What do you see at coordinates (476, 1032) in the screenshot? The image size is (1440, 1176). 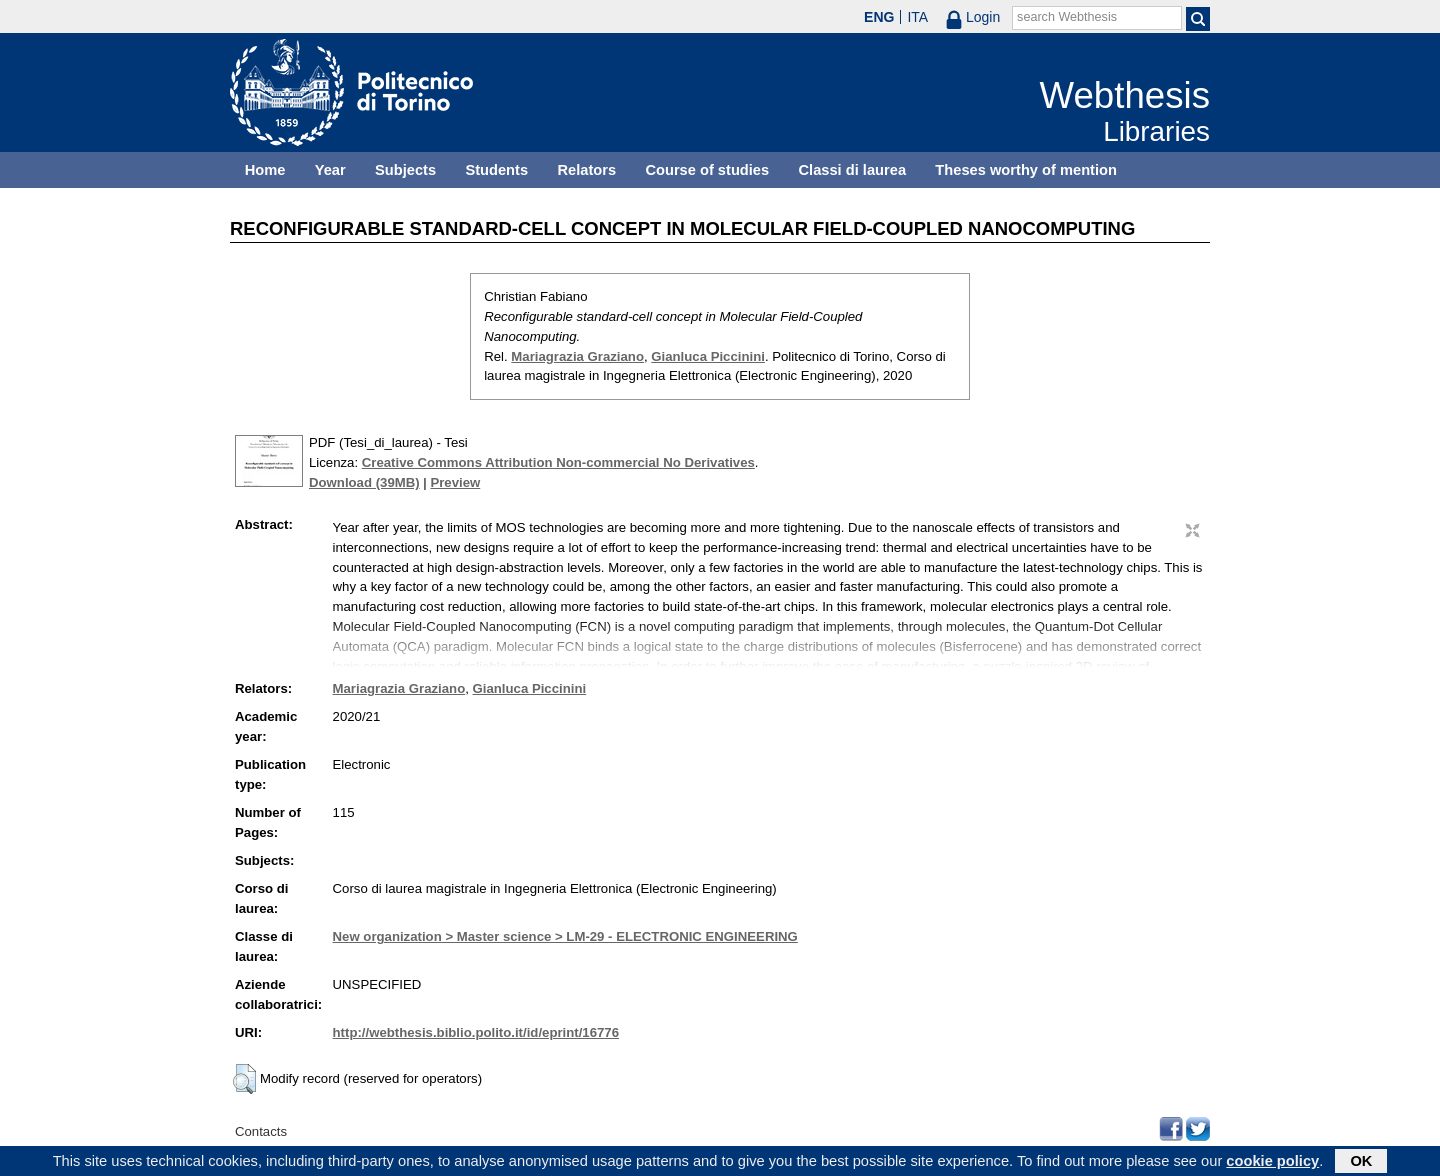 I see `http://webthesis.biblio.polito.it/id/eprint/16776` at bounding box center [476, 1032].